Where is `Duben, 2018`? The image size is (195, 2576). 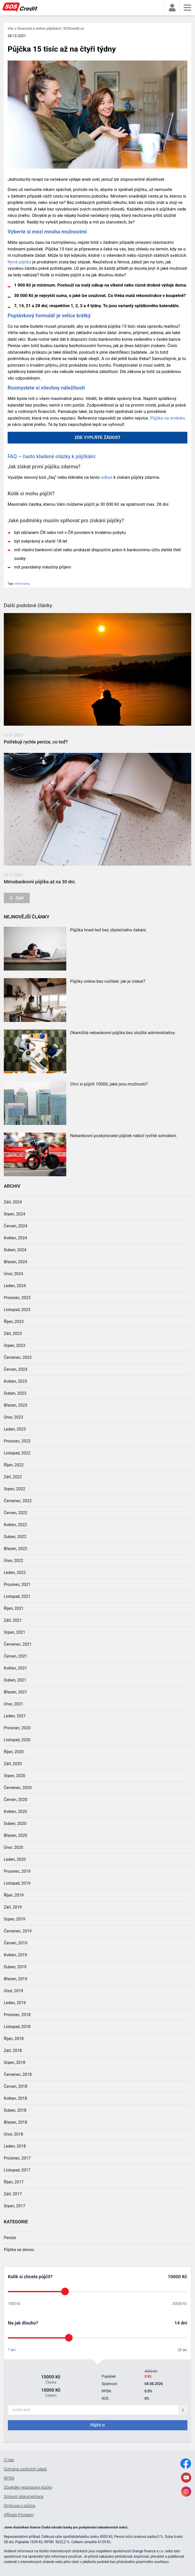
Duben, 2018 is located at coordinates (15, 2110).